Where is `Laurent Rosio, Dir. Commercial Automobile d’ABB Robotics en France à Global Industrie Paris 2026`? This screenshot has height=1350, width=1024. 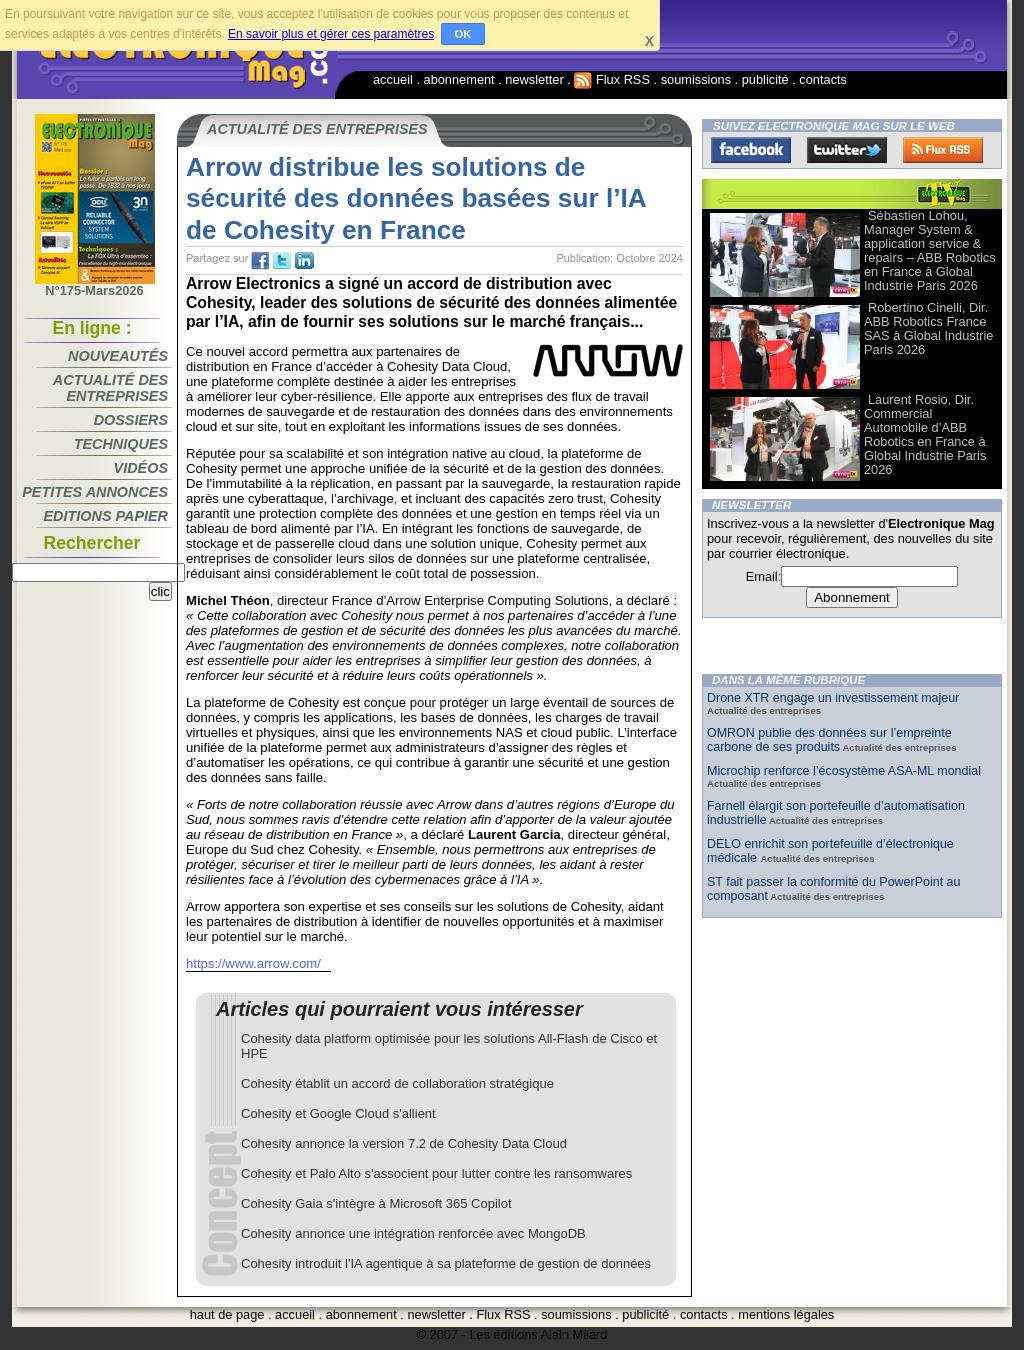 Laurent Rosio, Dir. Commercial Automobile d’ABB Robotics en France à Global Industrie Paris 2026 is located at coordinates (925, 434).